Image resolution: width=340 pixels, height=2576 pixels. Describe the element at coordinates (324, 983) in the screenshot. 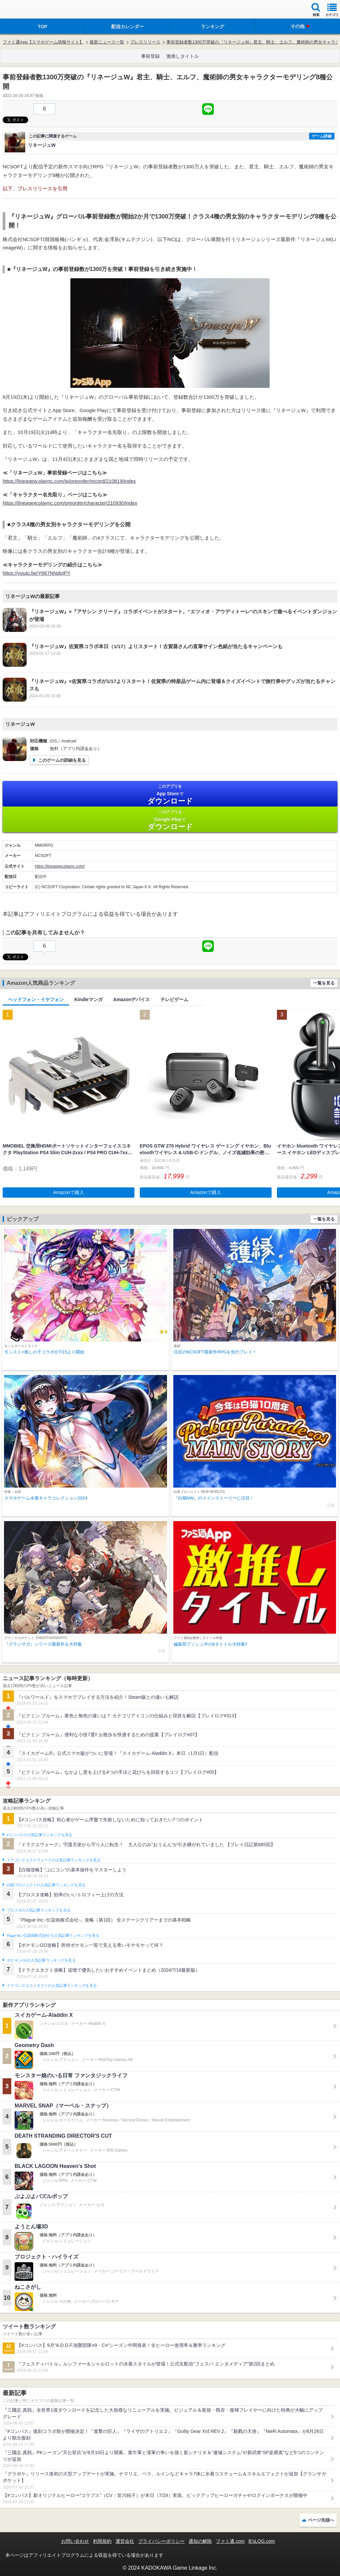

I see `一覧を見る` at that location.